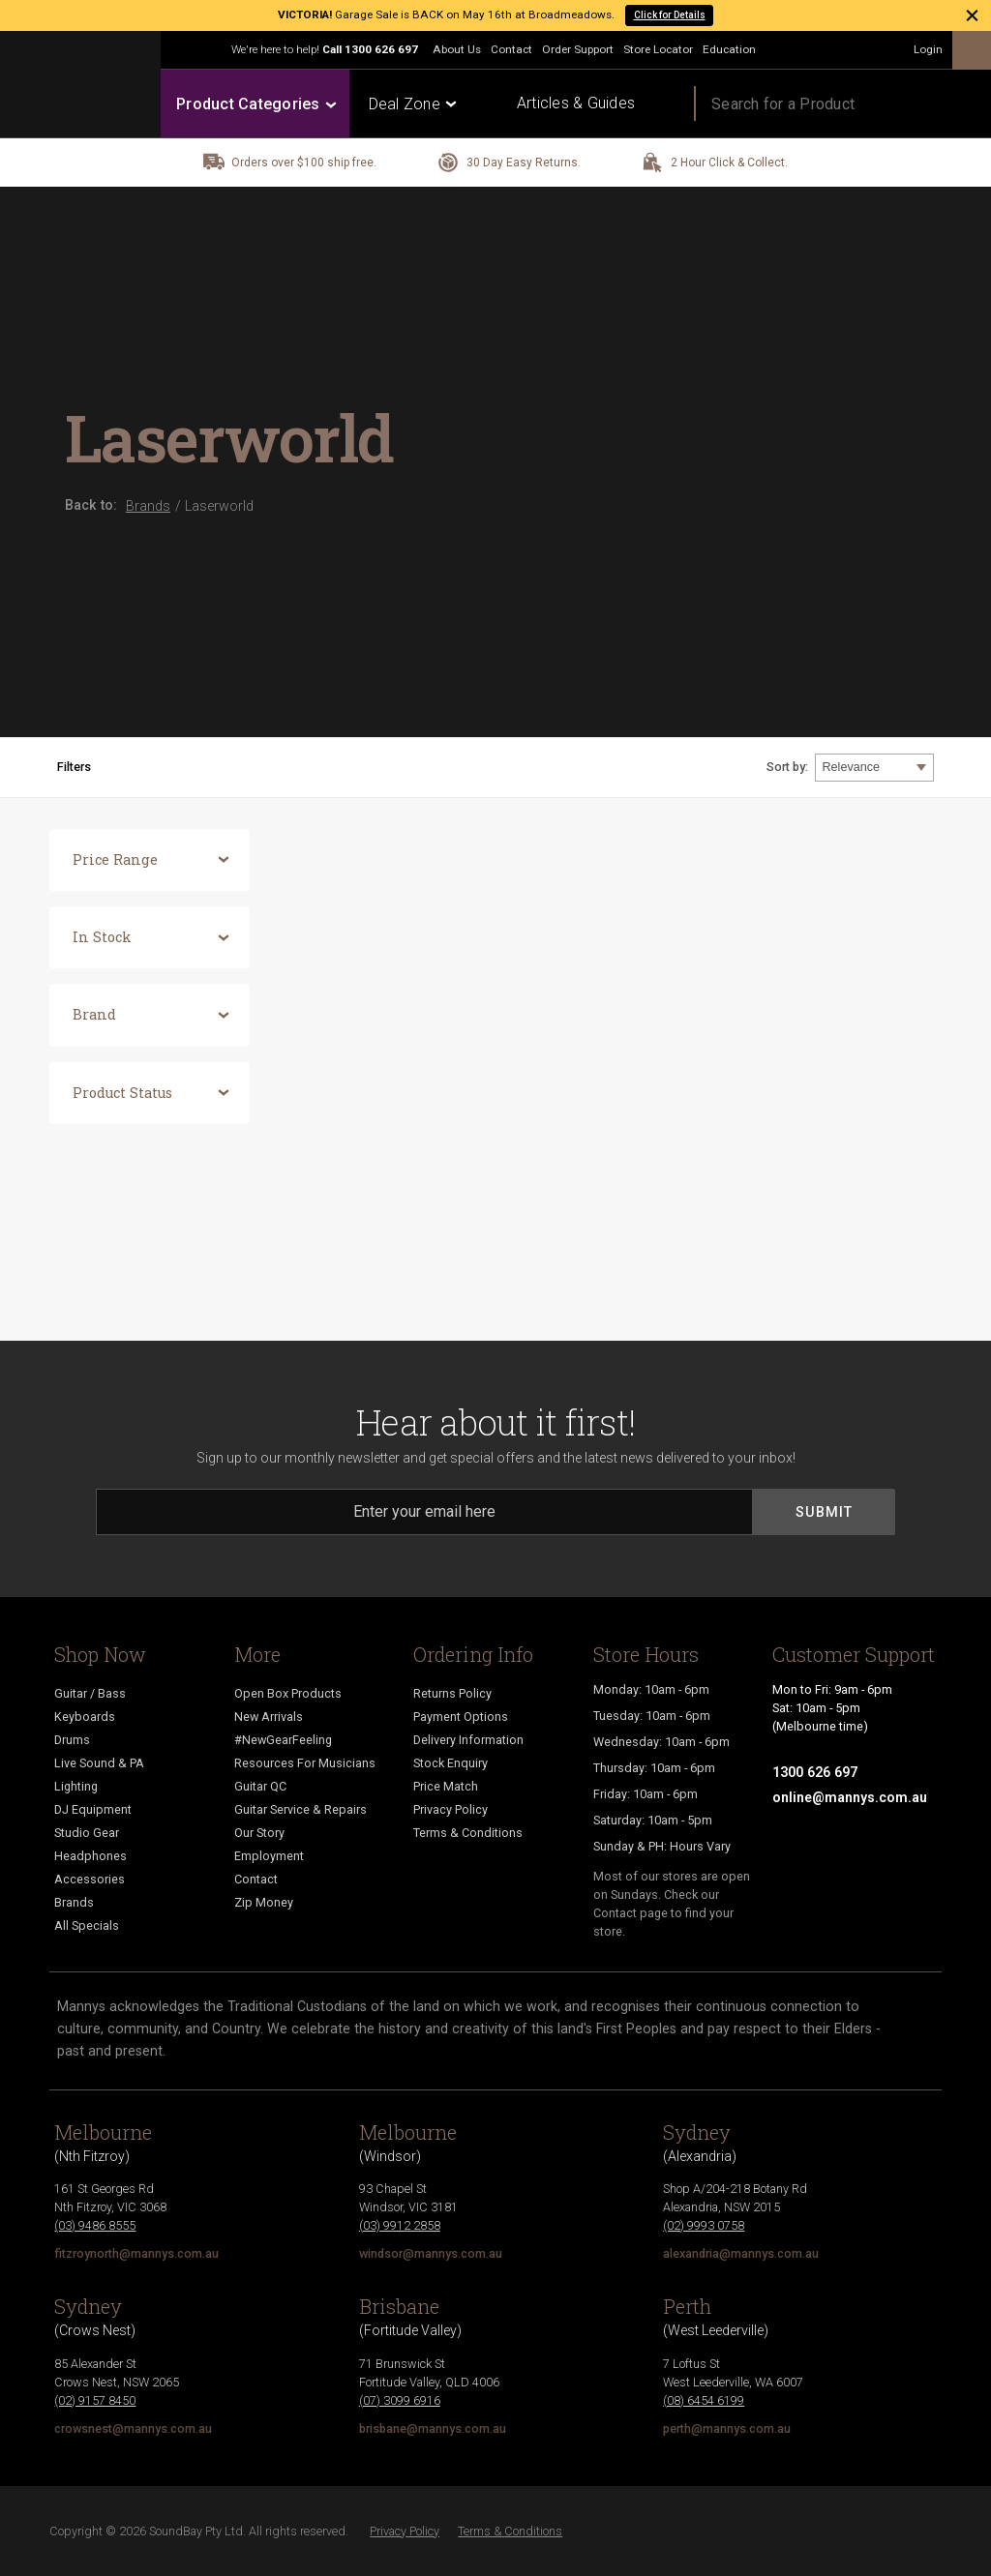  Describe the element at coordinates (283, 1739) in the screenshot. I see `#NewGearFeeling` at that location.